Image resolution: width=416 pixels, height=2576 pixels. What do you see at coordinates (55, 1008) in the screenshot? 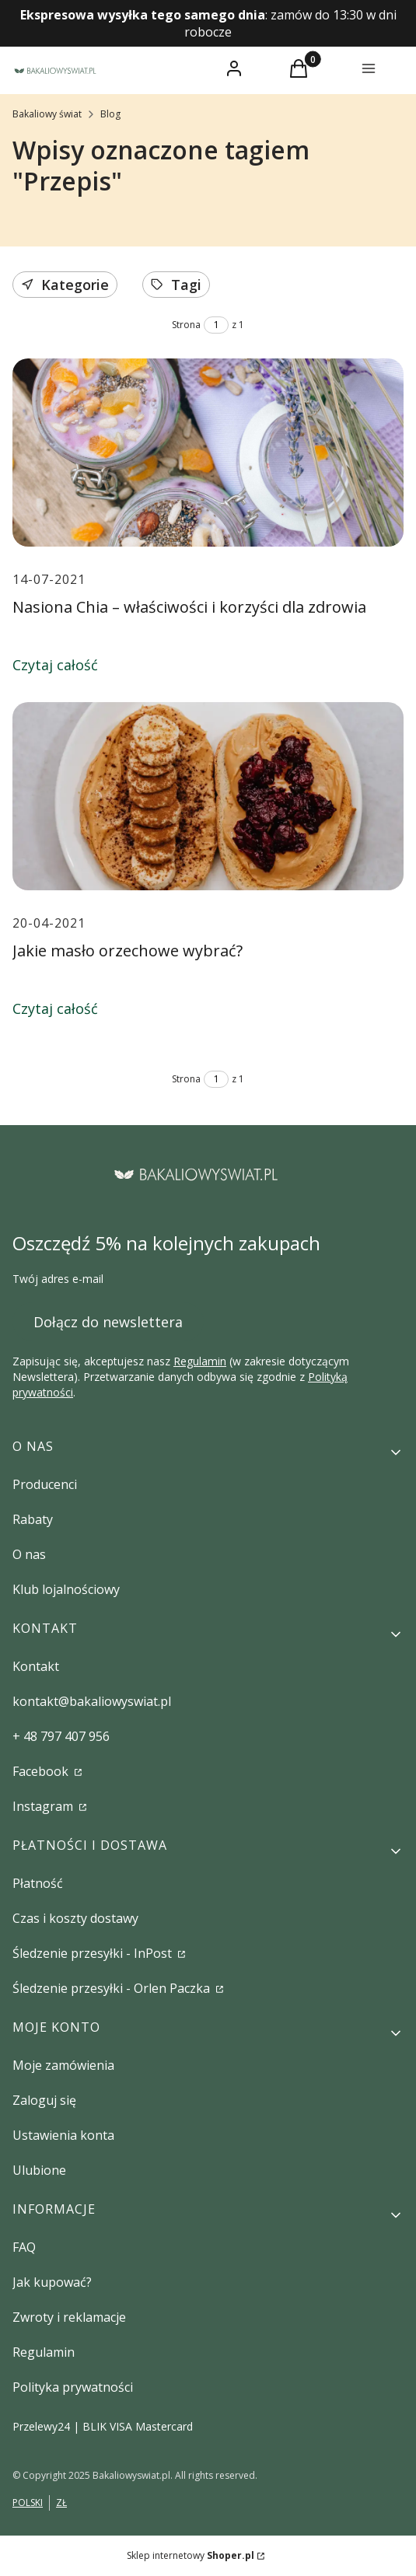
I see `Czytaj całość [Czytaj całość Jakie masło orzechowe wybrać?]` at bounding box center [55, 1008].